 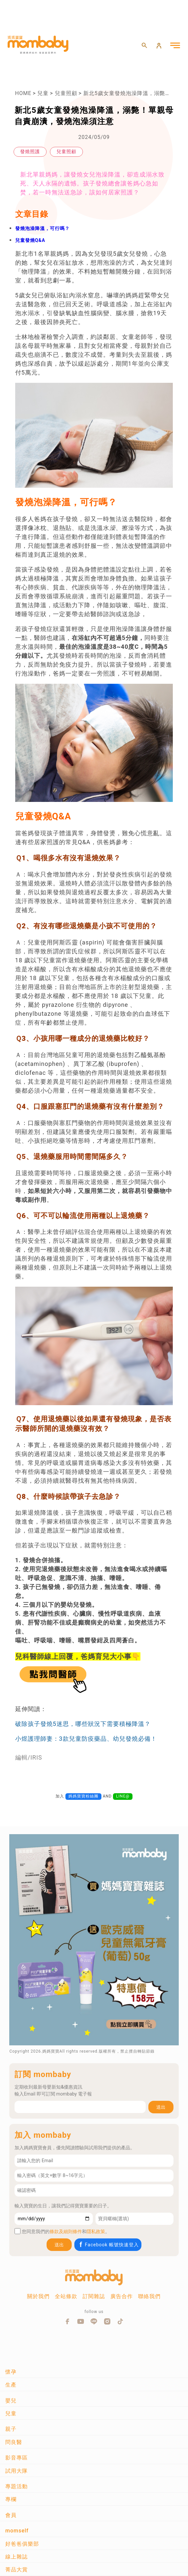 What do you see at coordinates (42, 228) in the screenshot?
I see `發燒泡澡降溫，可行嗎？` at bounding box center [42, 228].